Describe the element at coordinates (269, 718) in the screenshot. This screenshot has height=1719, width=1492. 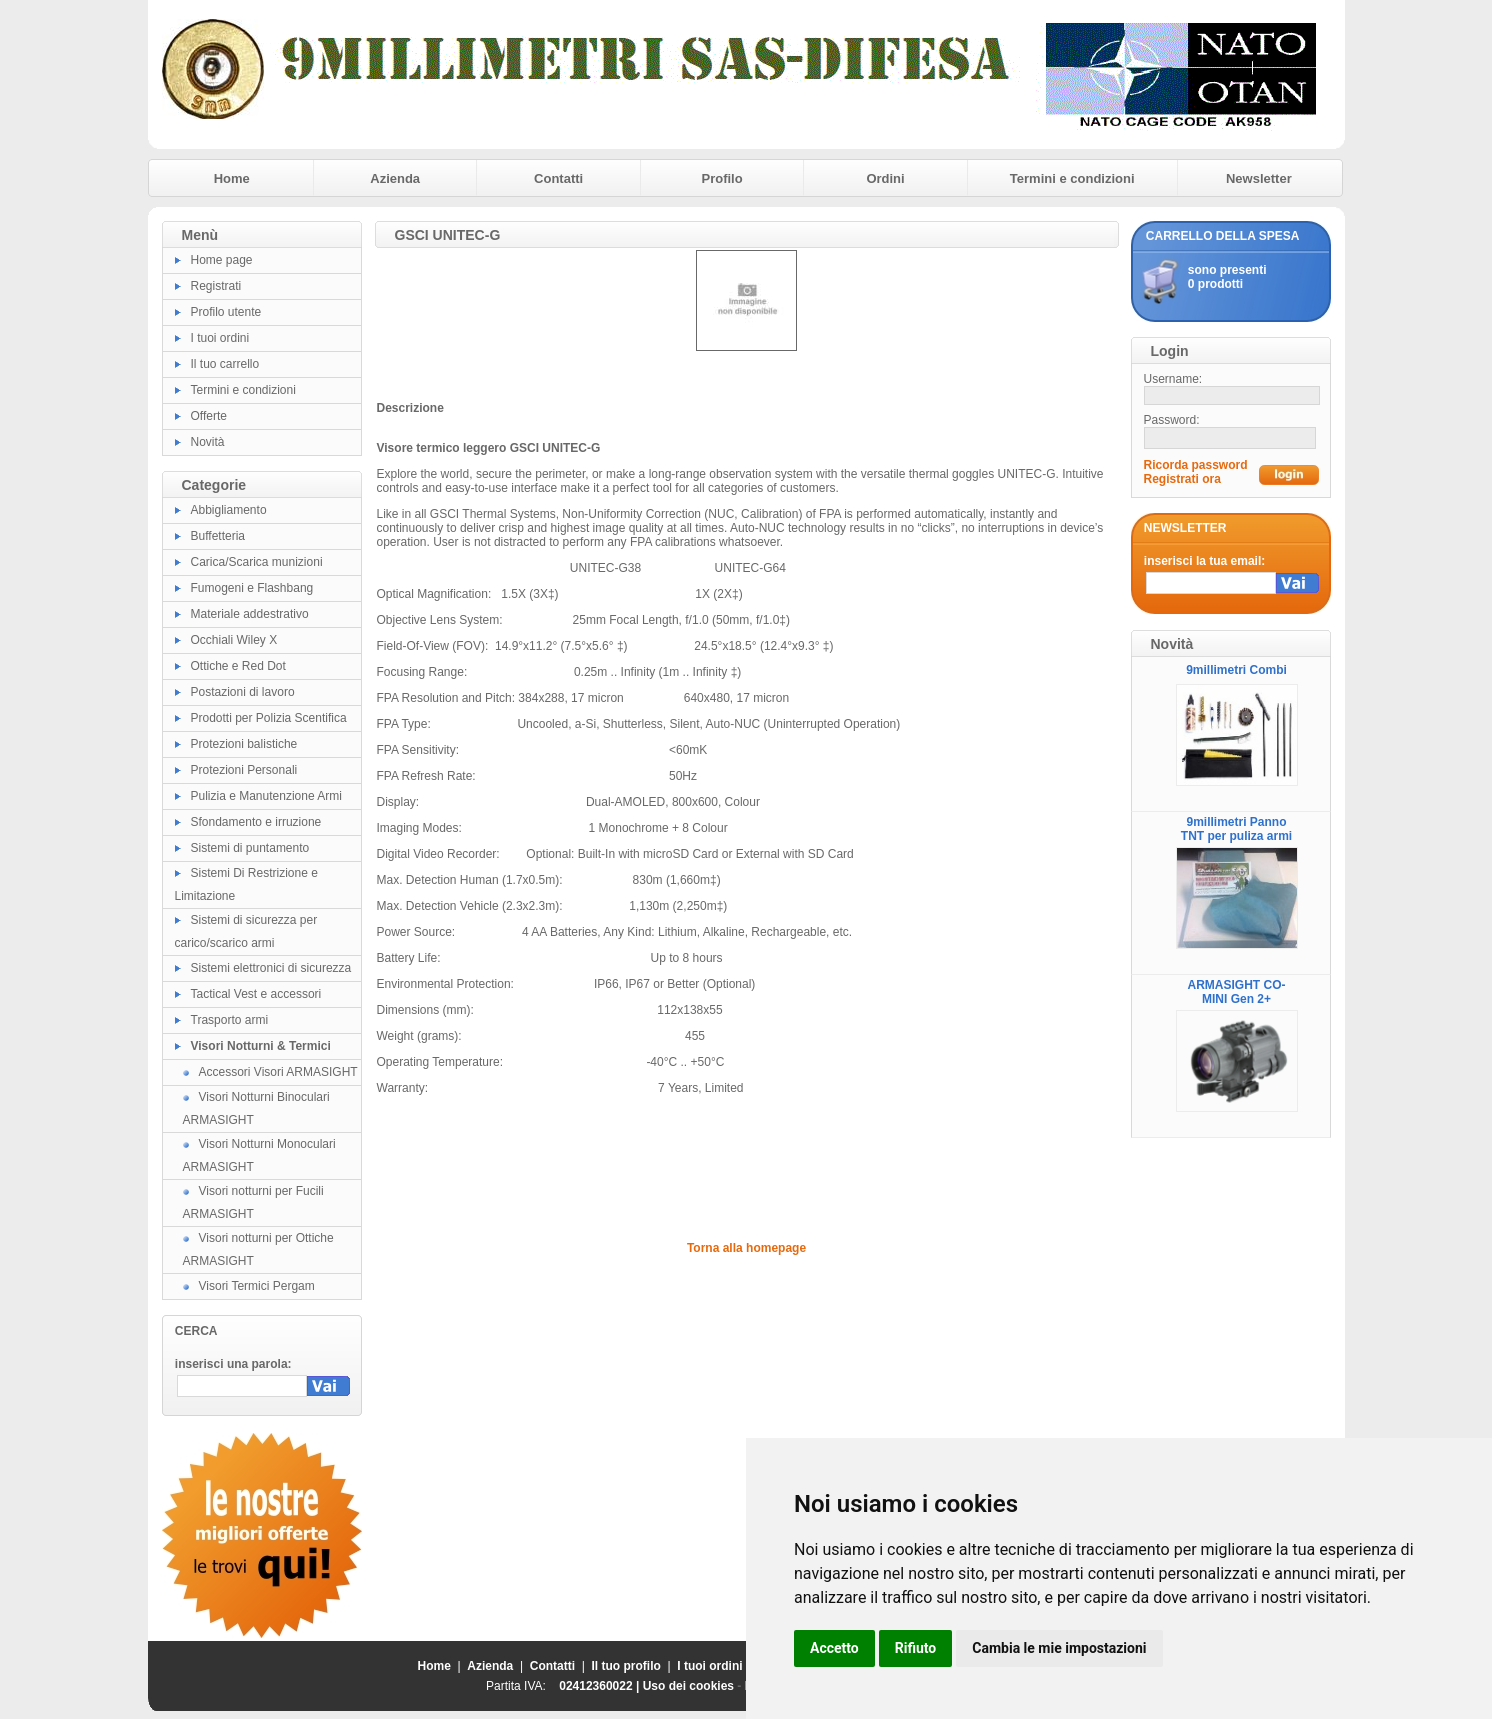
I see `Prodotti per Polizia Scentifica` at that location.